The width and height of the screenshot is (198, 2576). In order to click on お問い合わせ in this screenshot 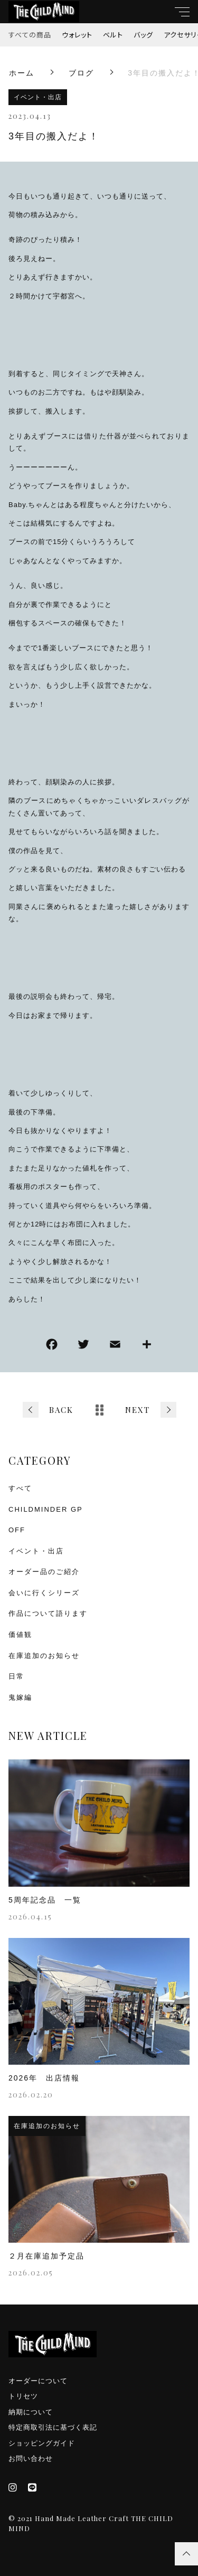, I will do `click(30, 2458)`.